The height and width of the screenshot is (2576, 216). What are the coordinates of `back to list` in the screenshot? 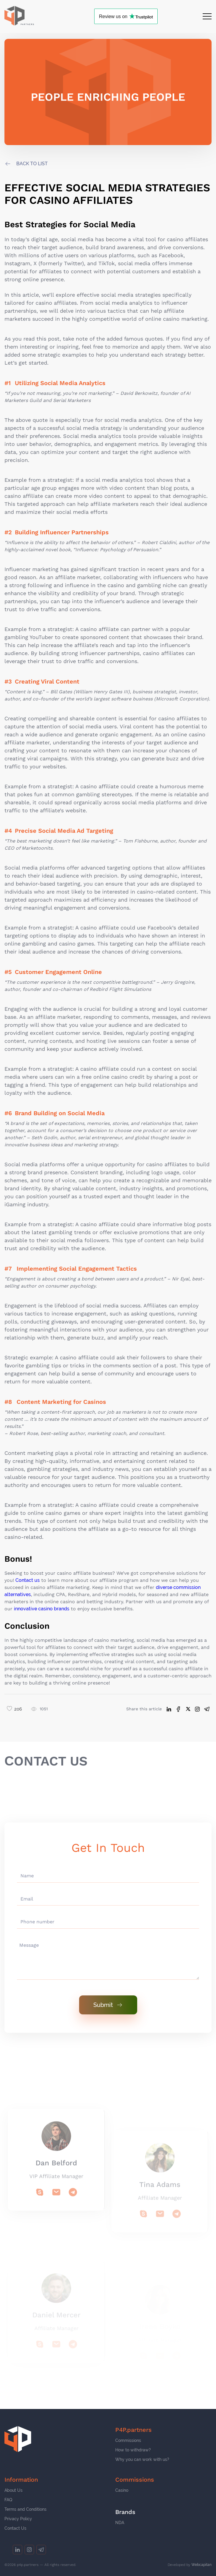 It's located at (32, 163).